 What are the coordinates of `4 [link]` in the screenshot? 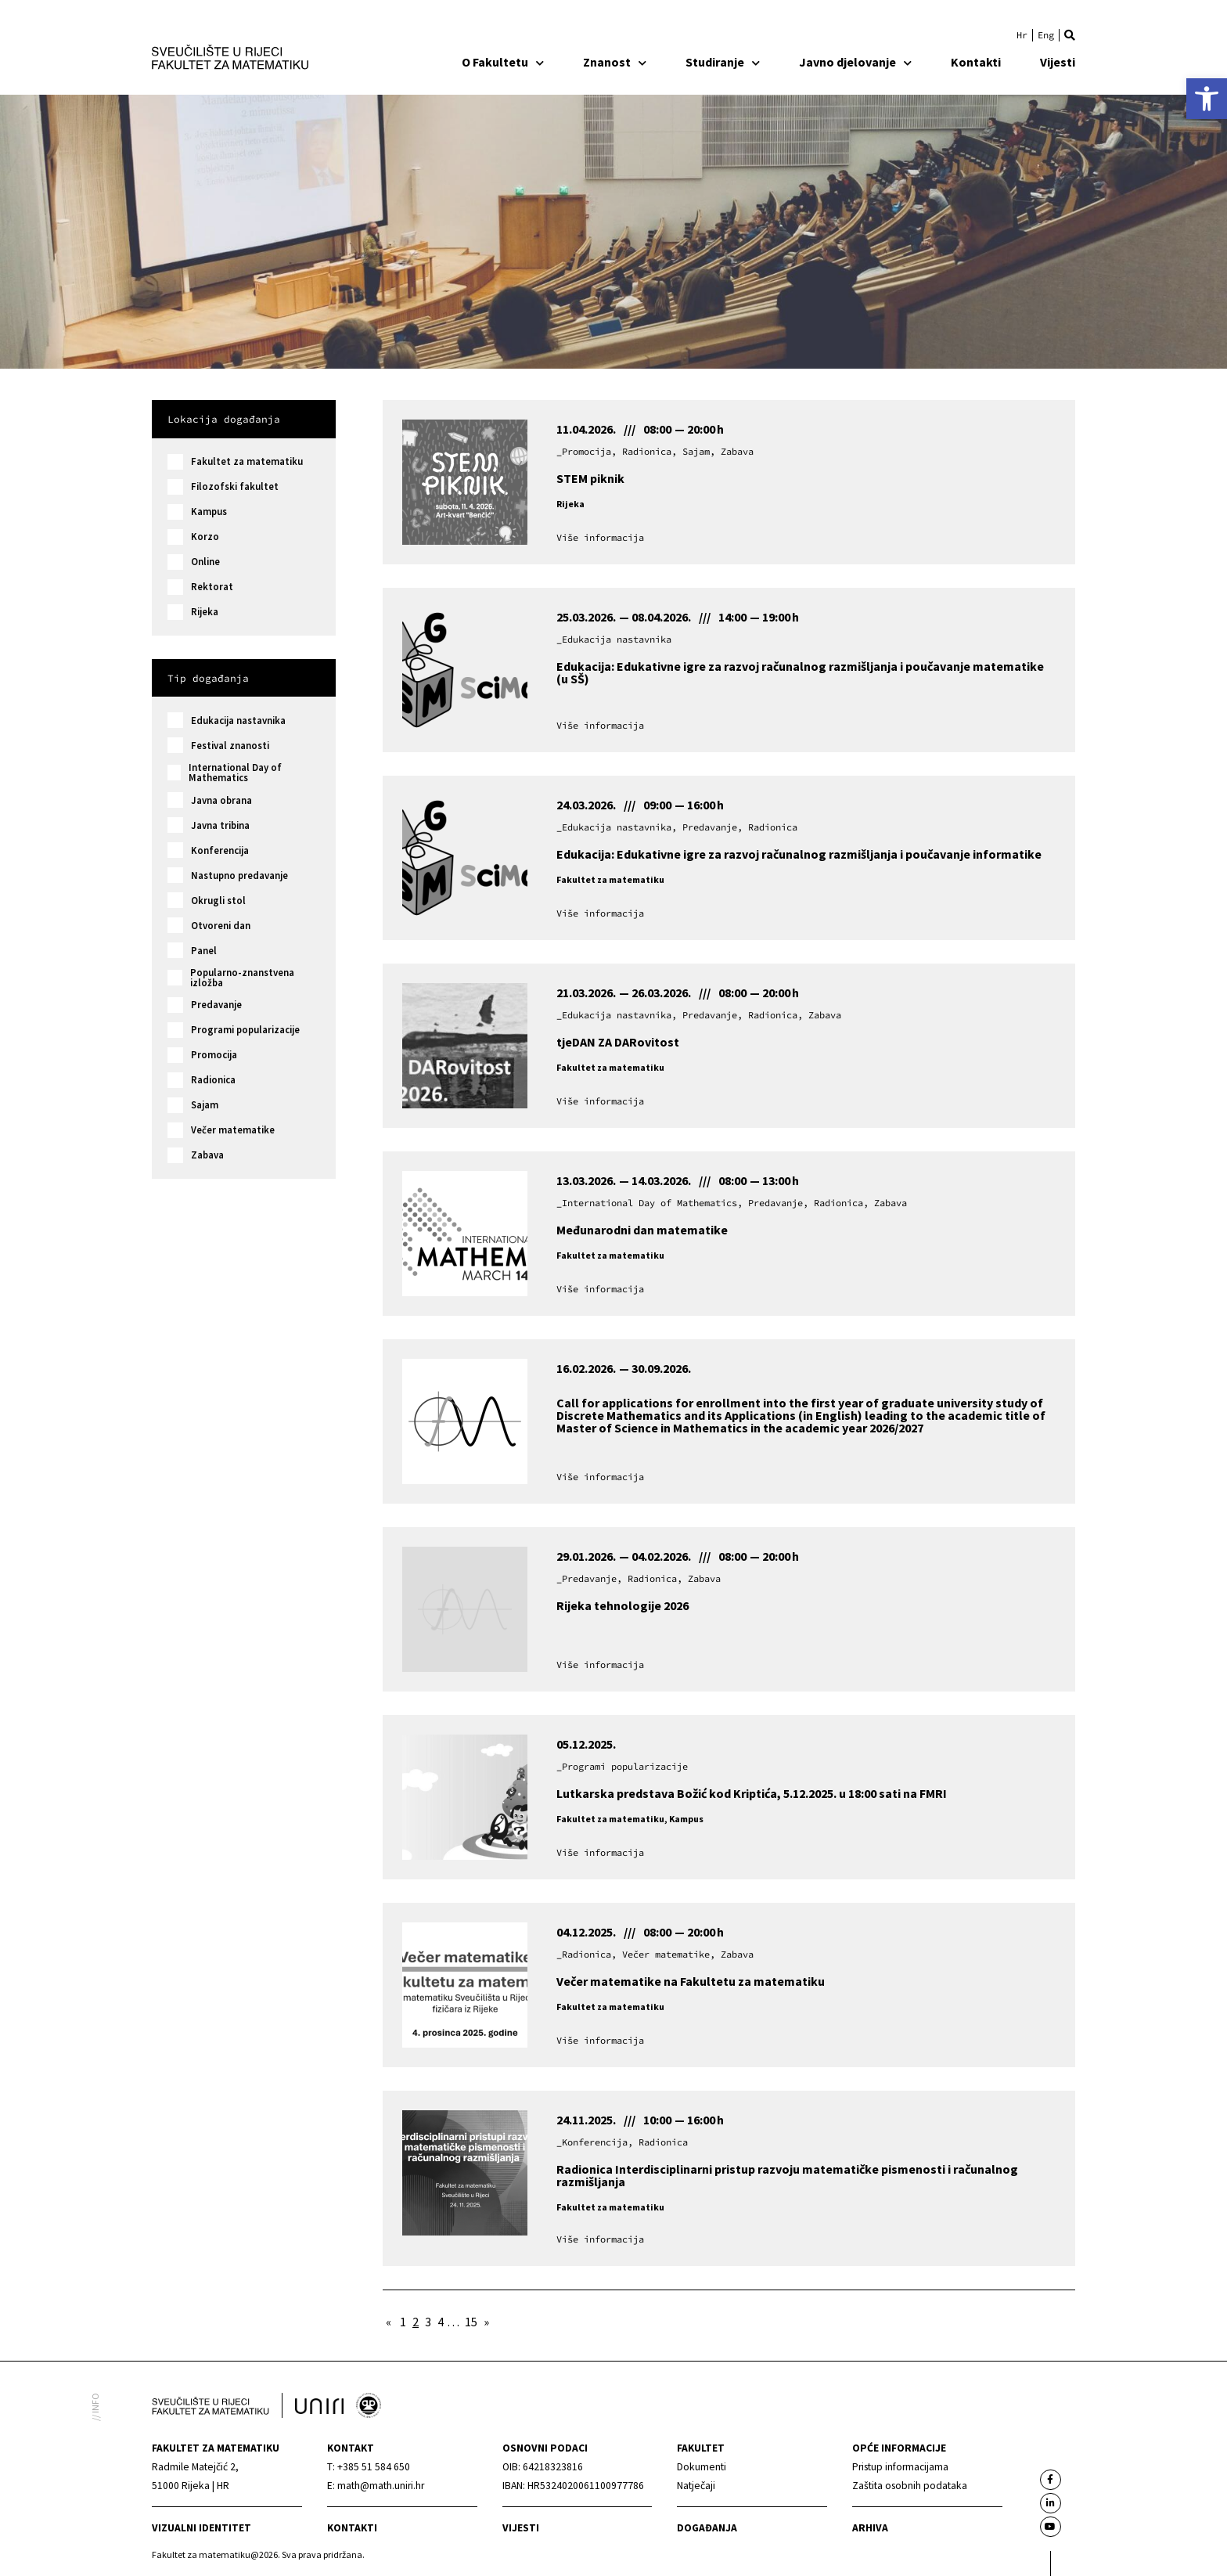 It's located at (440, 2321).